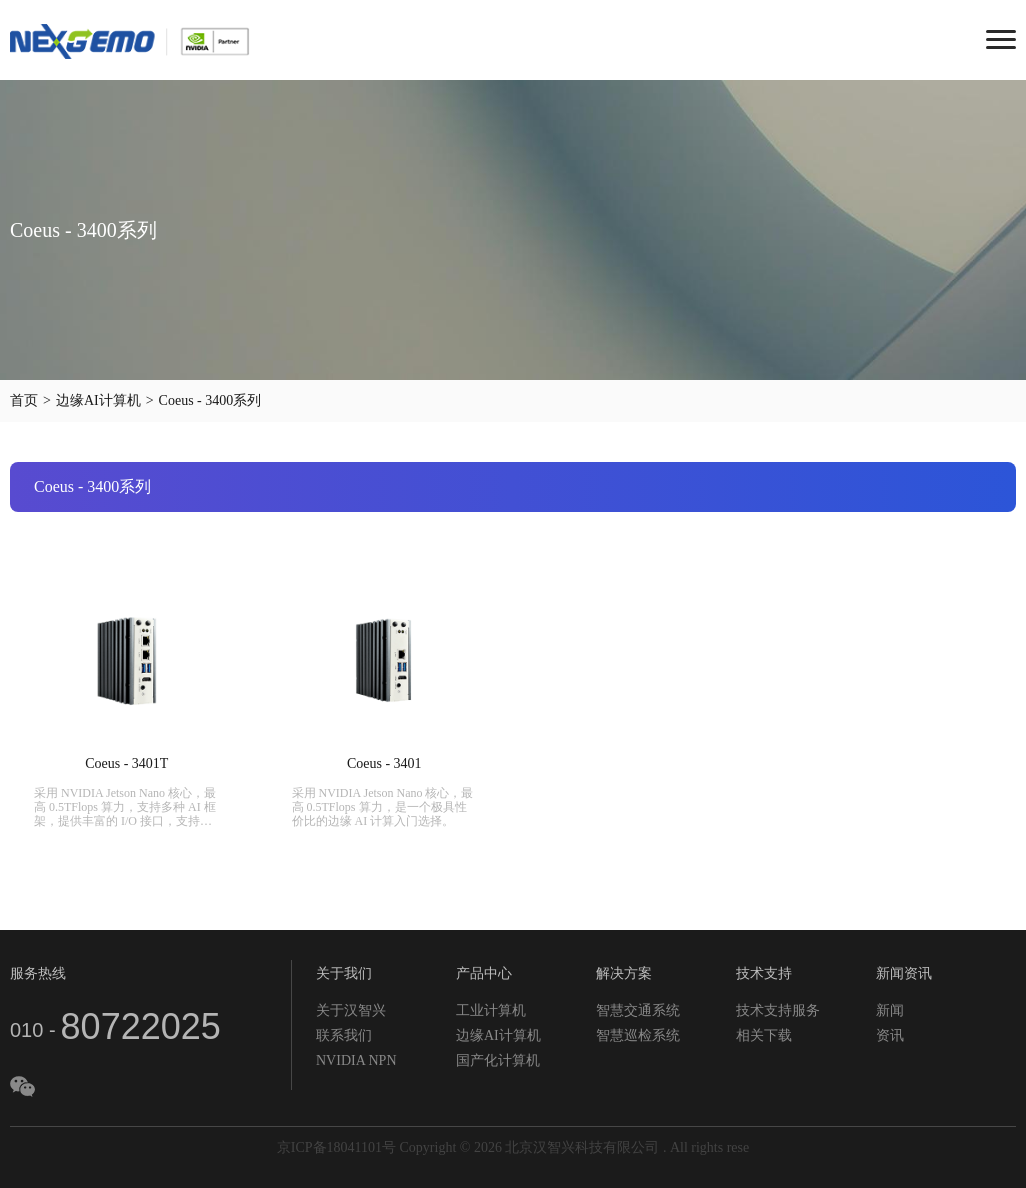 The height and width of the screenshot is (1188, 1026). I want to click on 首页, so click(24, 400).